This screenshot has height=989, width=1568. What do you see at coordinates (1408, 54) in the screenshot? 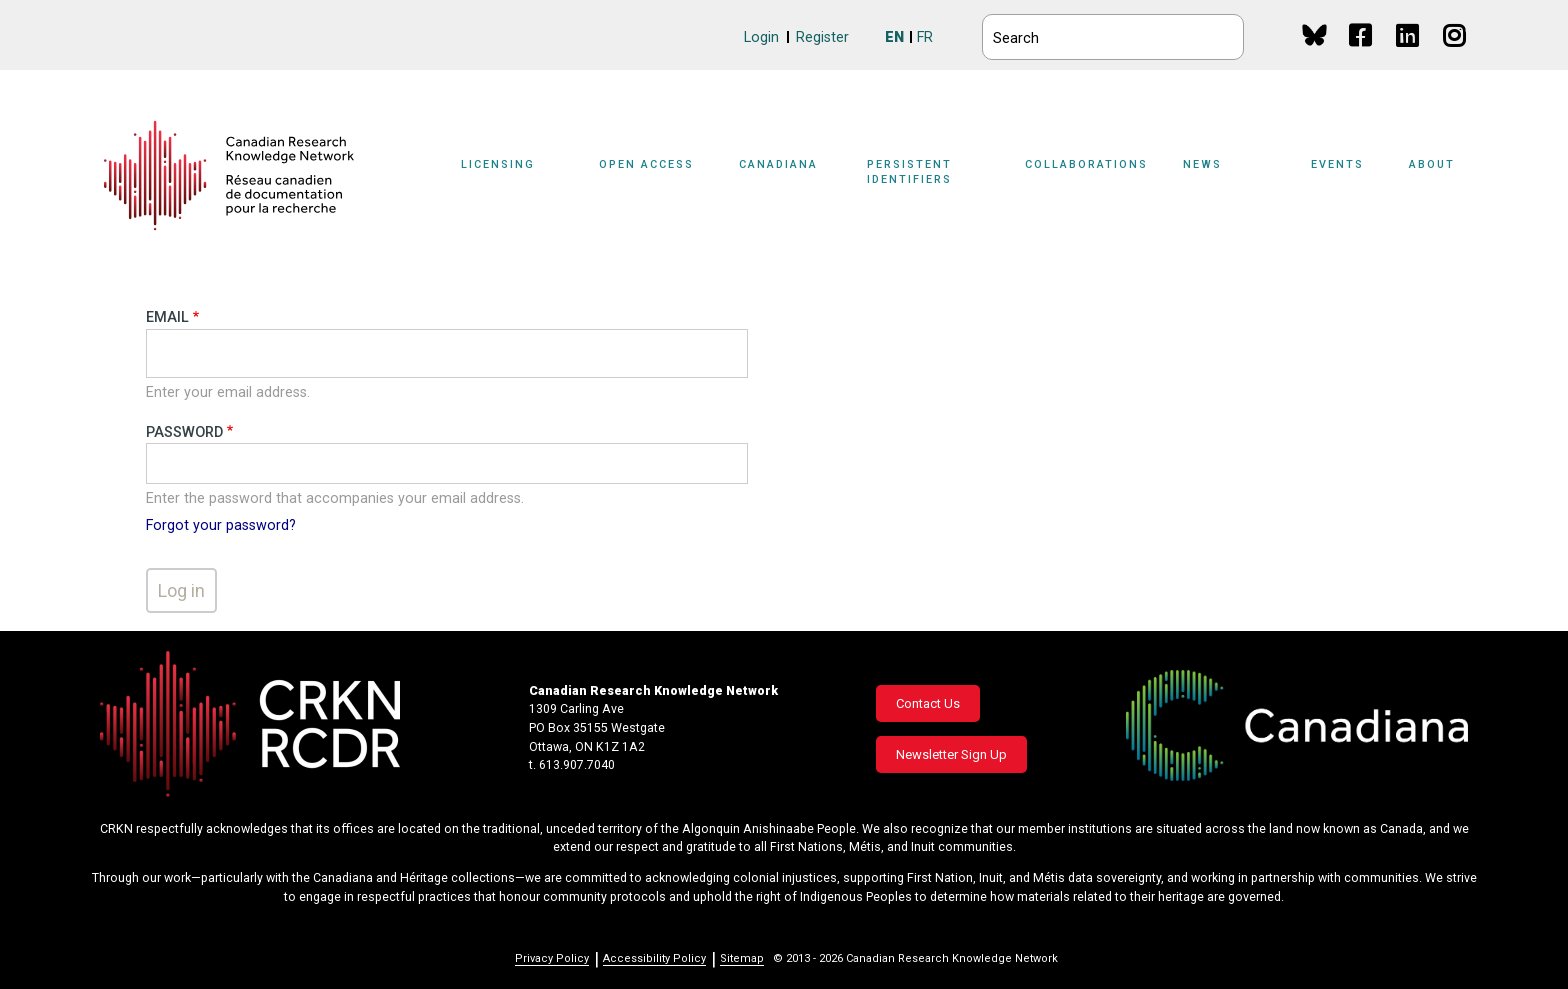
I see `Linkedin` at bounding box center [1408, 54].